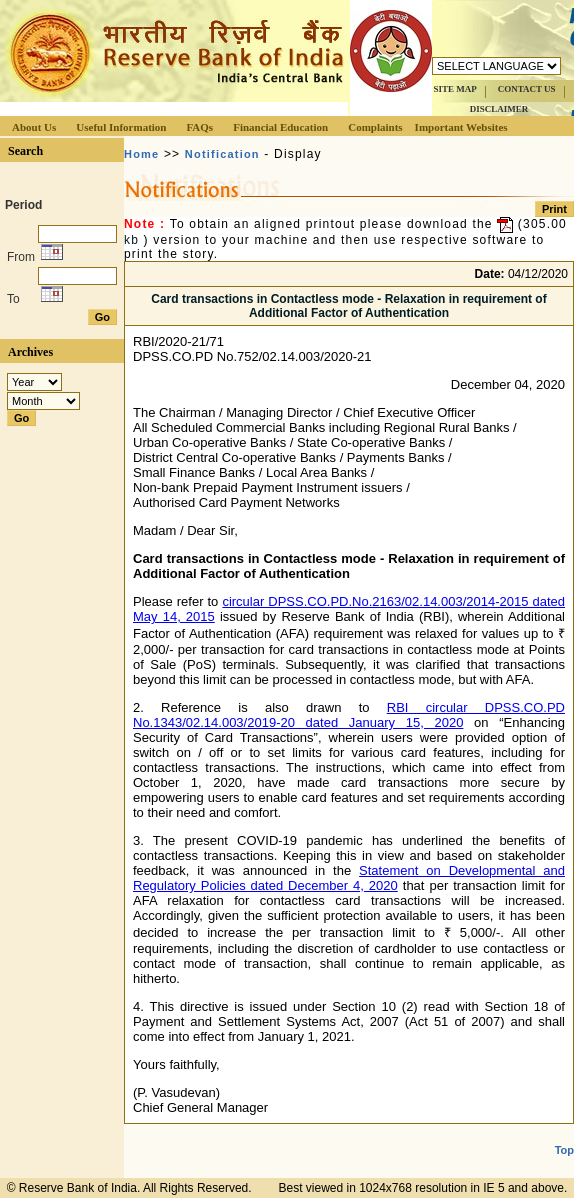  I want to click on Notification, so click(222, 154).